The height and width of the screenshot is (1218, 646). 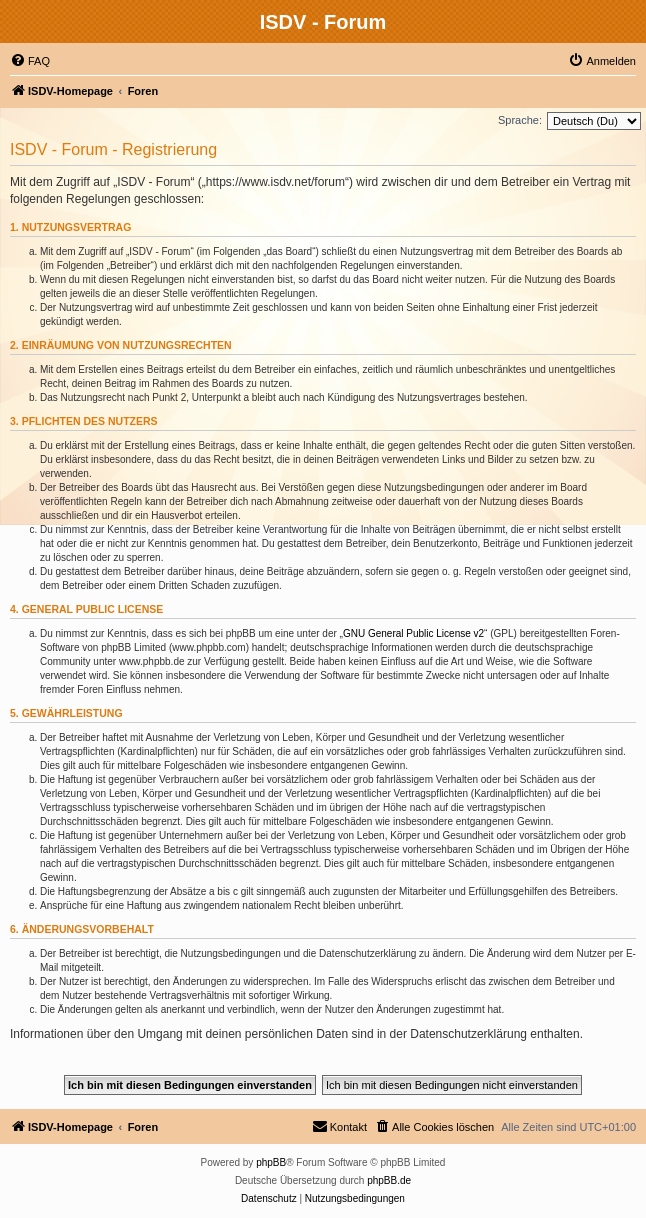 I want to click on [menuitem], so click(x=30, y=61).